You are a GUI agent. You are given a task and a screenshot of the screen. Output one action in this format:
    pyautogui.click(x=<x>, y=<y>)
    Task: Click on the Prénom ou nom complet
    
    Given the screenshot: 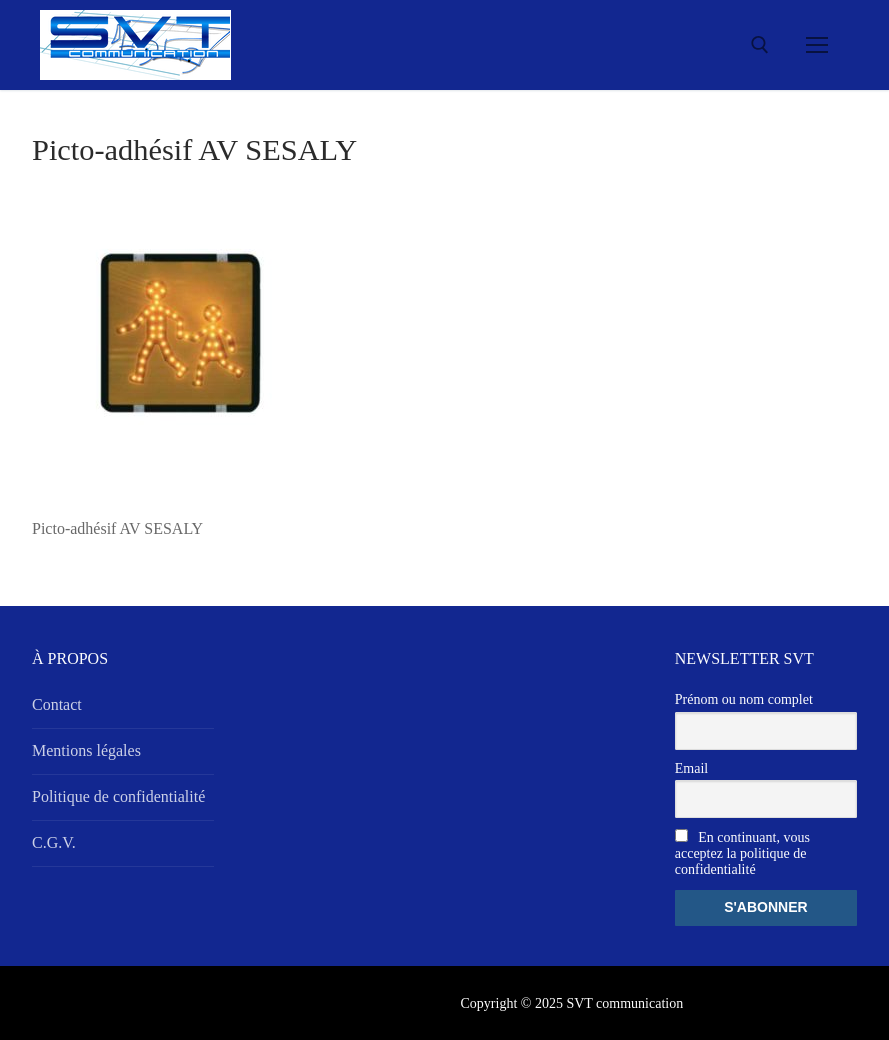 What is the action you would take?
    pyautogui.click(x=744, y=699)
    